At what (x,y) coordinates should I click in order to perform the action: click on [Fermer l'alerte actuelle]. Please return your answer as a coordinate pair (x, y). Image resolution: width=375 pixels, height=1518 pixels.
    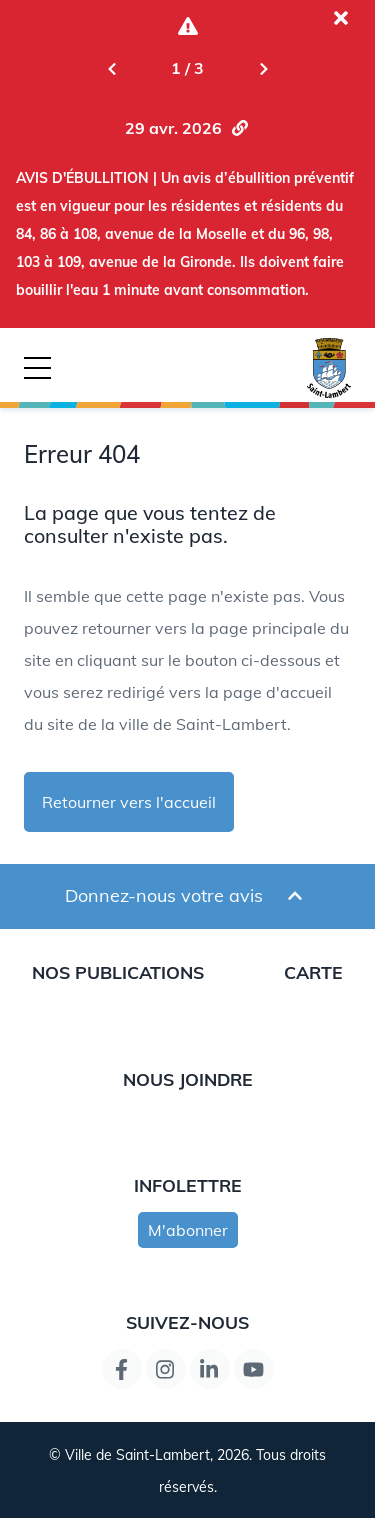
    Looking at the image, I should click on (341, 18).